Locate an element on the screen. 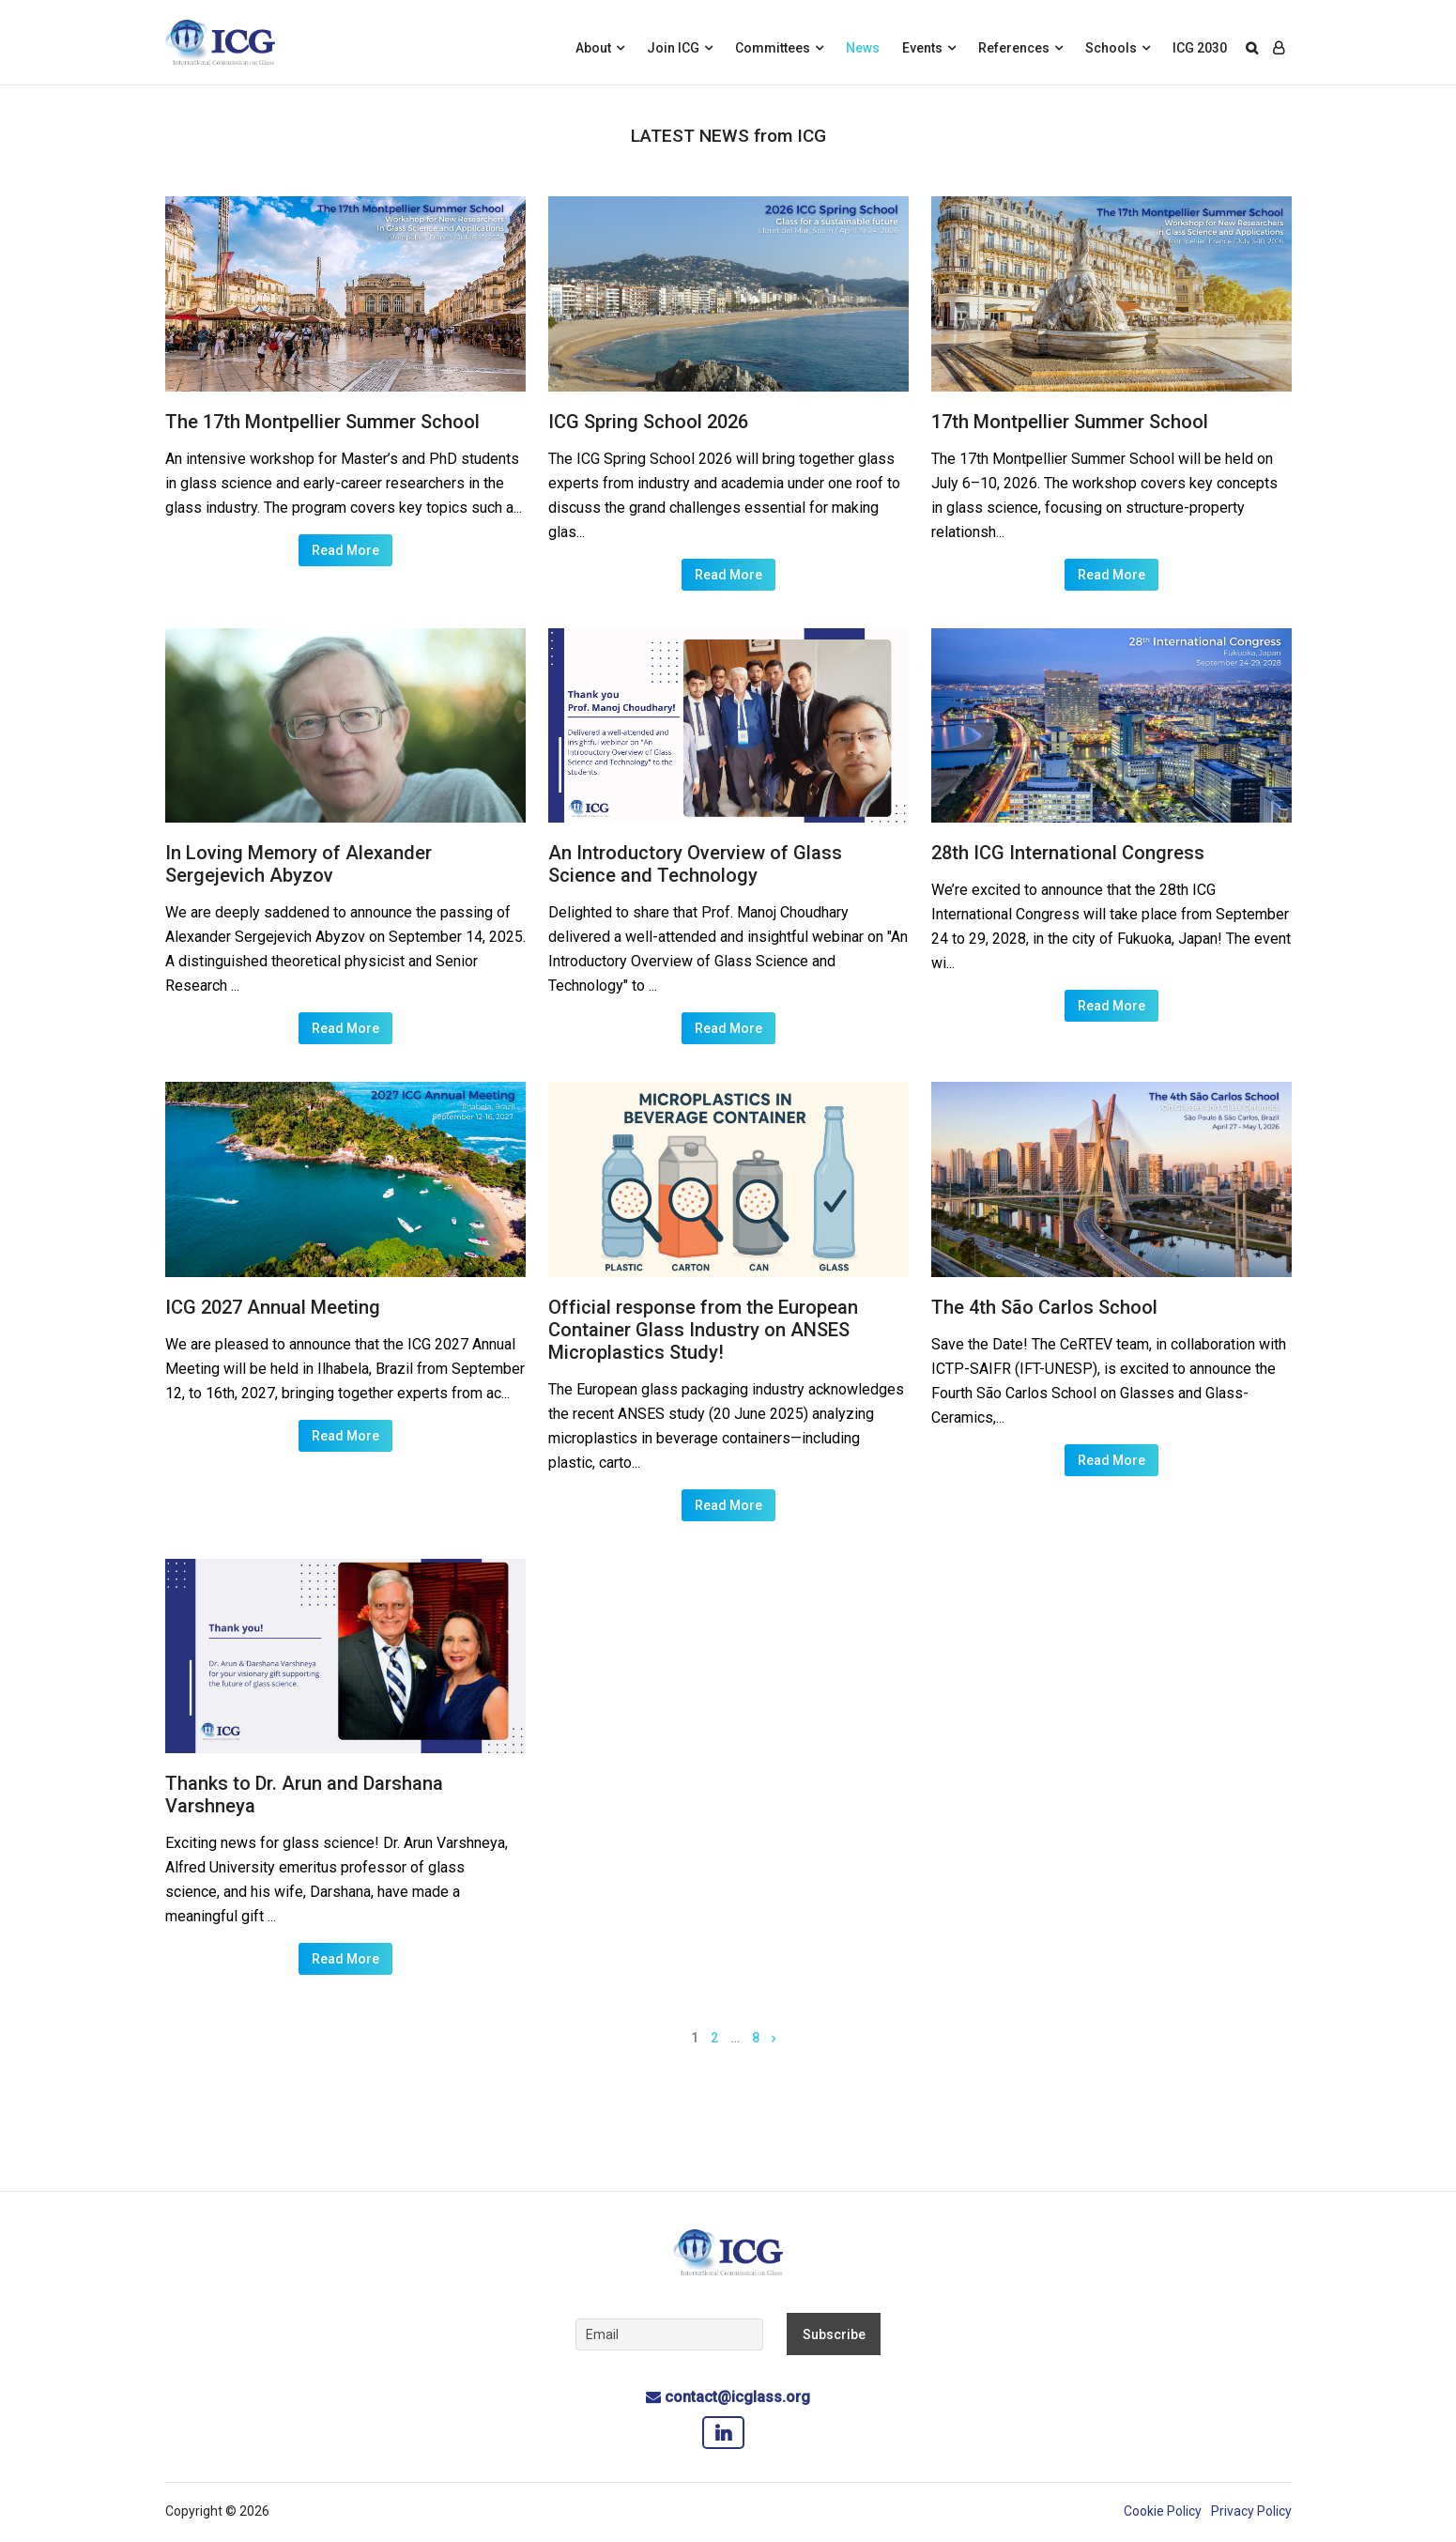 This screenshot has width=1456, height=2542. The 17th Montpellier Summer School is located at coordinates (322, 421).